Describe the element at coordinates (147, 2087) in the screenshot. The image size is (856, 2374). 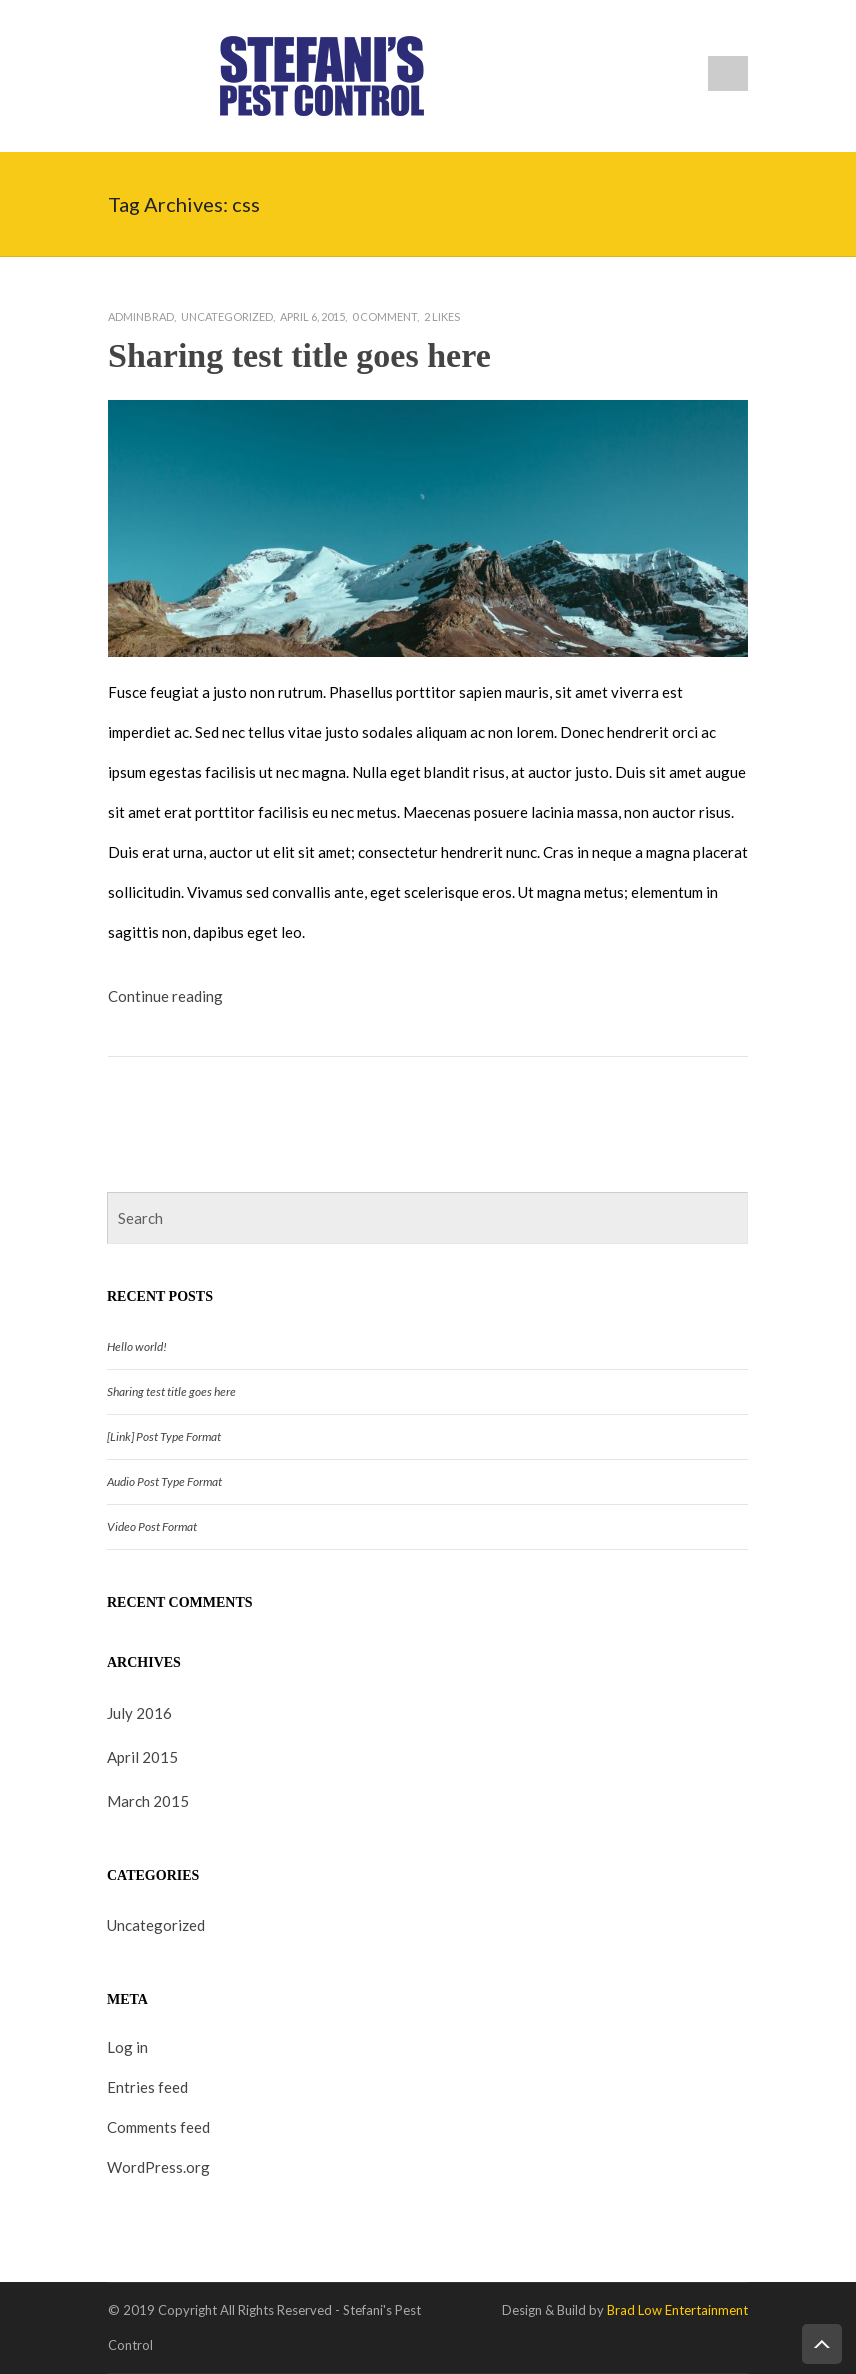
I see `Entries feed` at that location.